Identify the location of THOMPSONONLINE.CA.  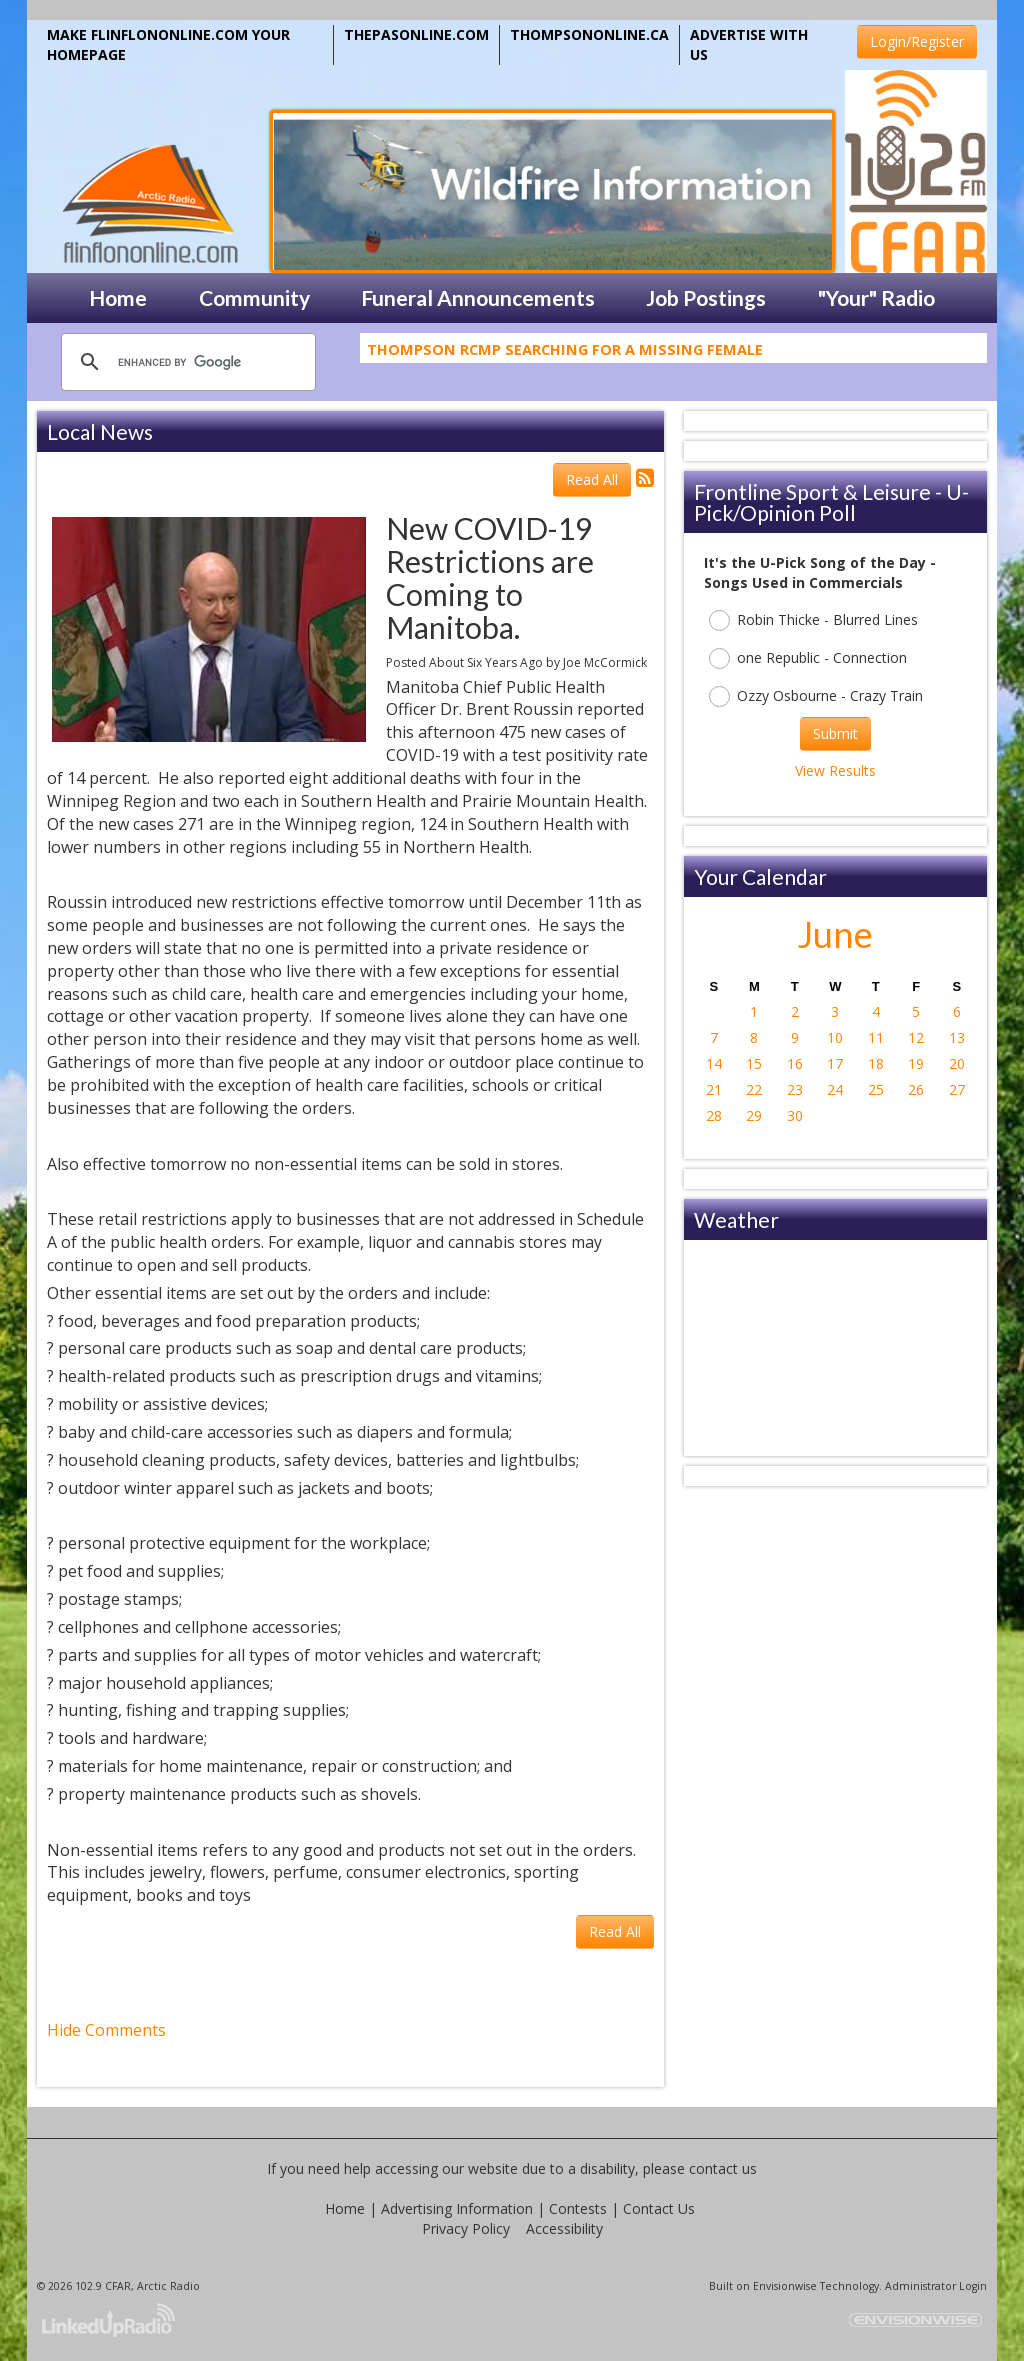
(589, 34).